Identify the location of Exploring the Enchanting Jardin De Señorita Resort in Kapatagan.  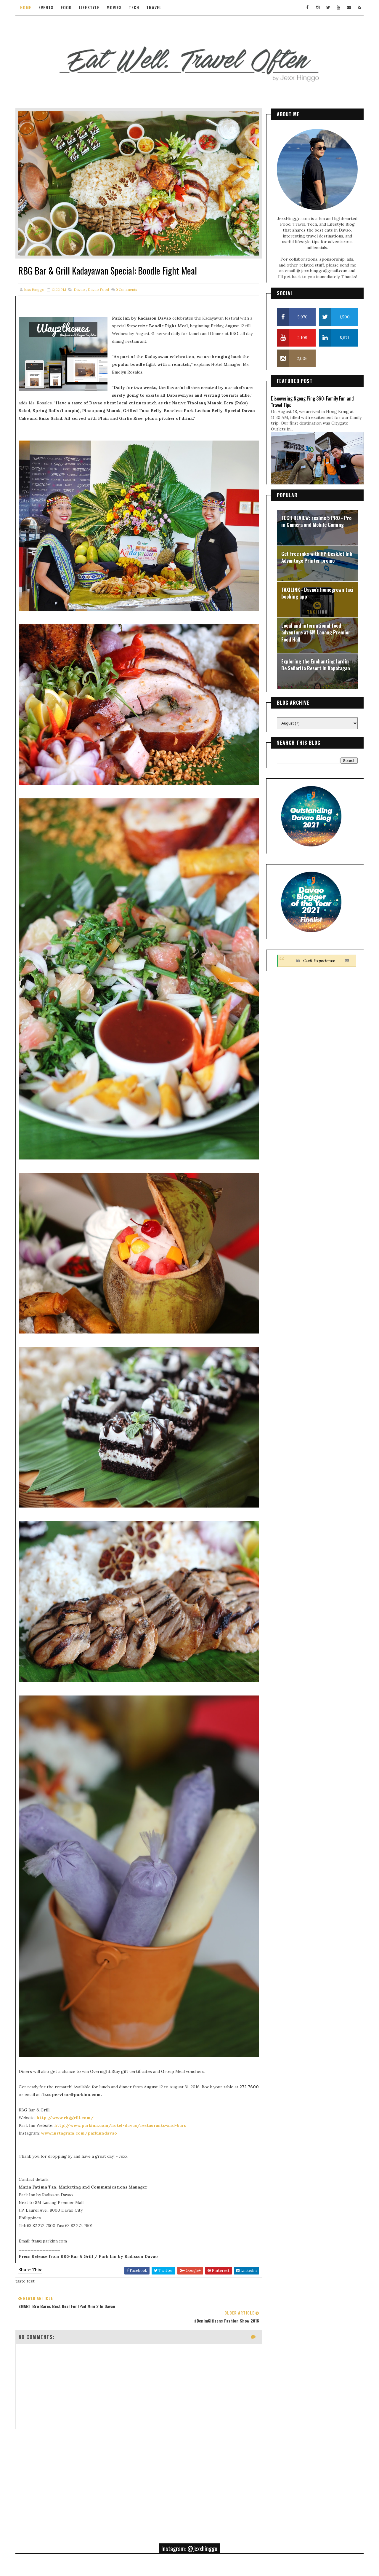
(314, 663).